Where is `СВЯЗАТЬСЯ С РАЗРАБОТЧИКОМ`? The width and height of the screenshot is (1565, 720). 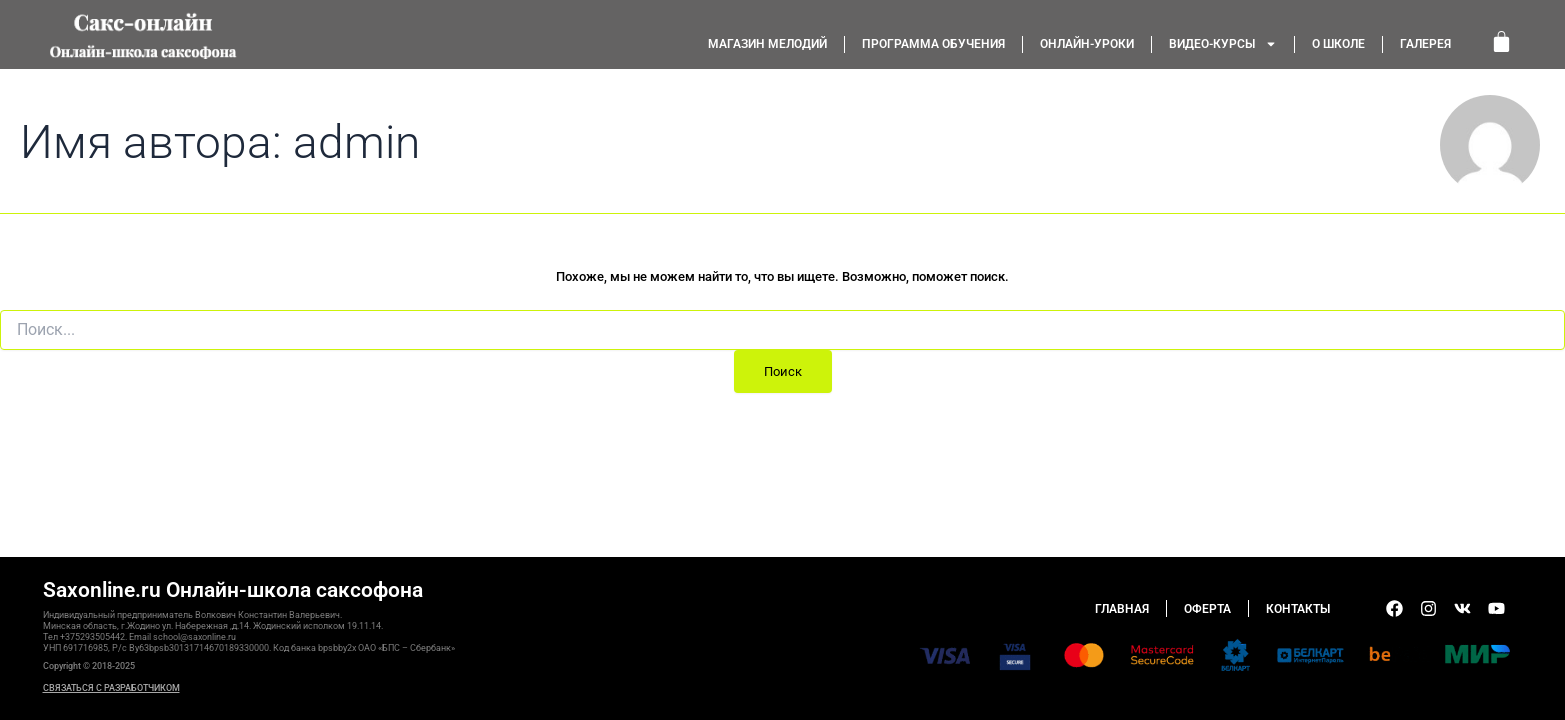 СВЯЗАТЬСЯ С РАЗРАБОТЧИКОМ is located at coordinates (111, 688).